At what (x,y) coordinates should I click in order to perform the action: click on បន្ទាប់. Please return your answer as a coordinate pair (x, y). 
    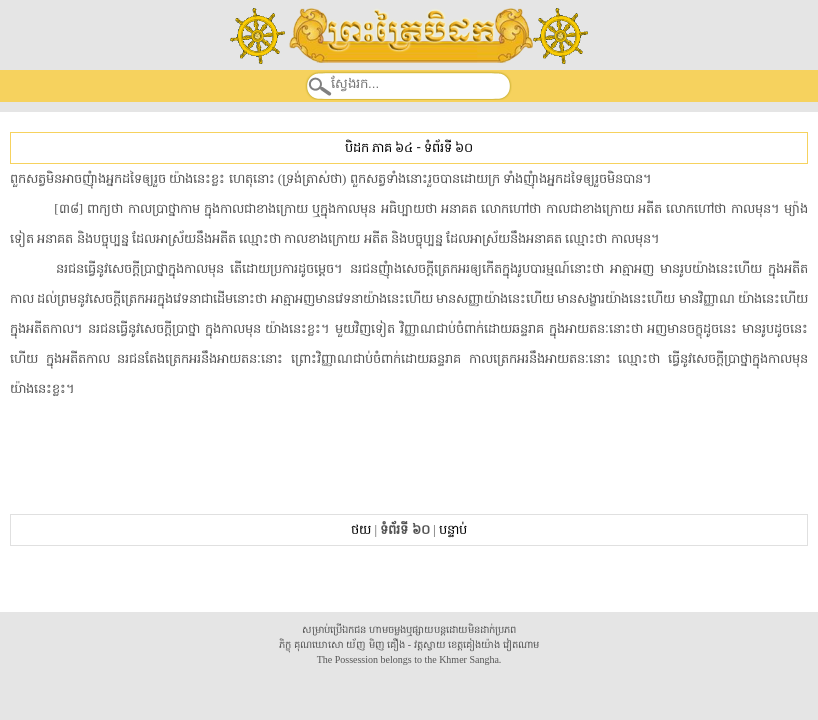
    Looking at the image, I should click on (453, 529).